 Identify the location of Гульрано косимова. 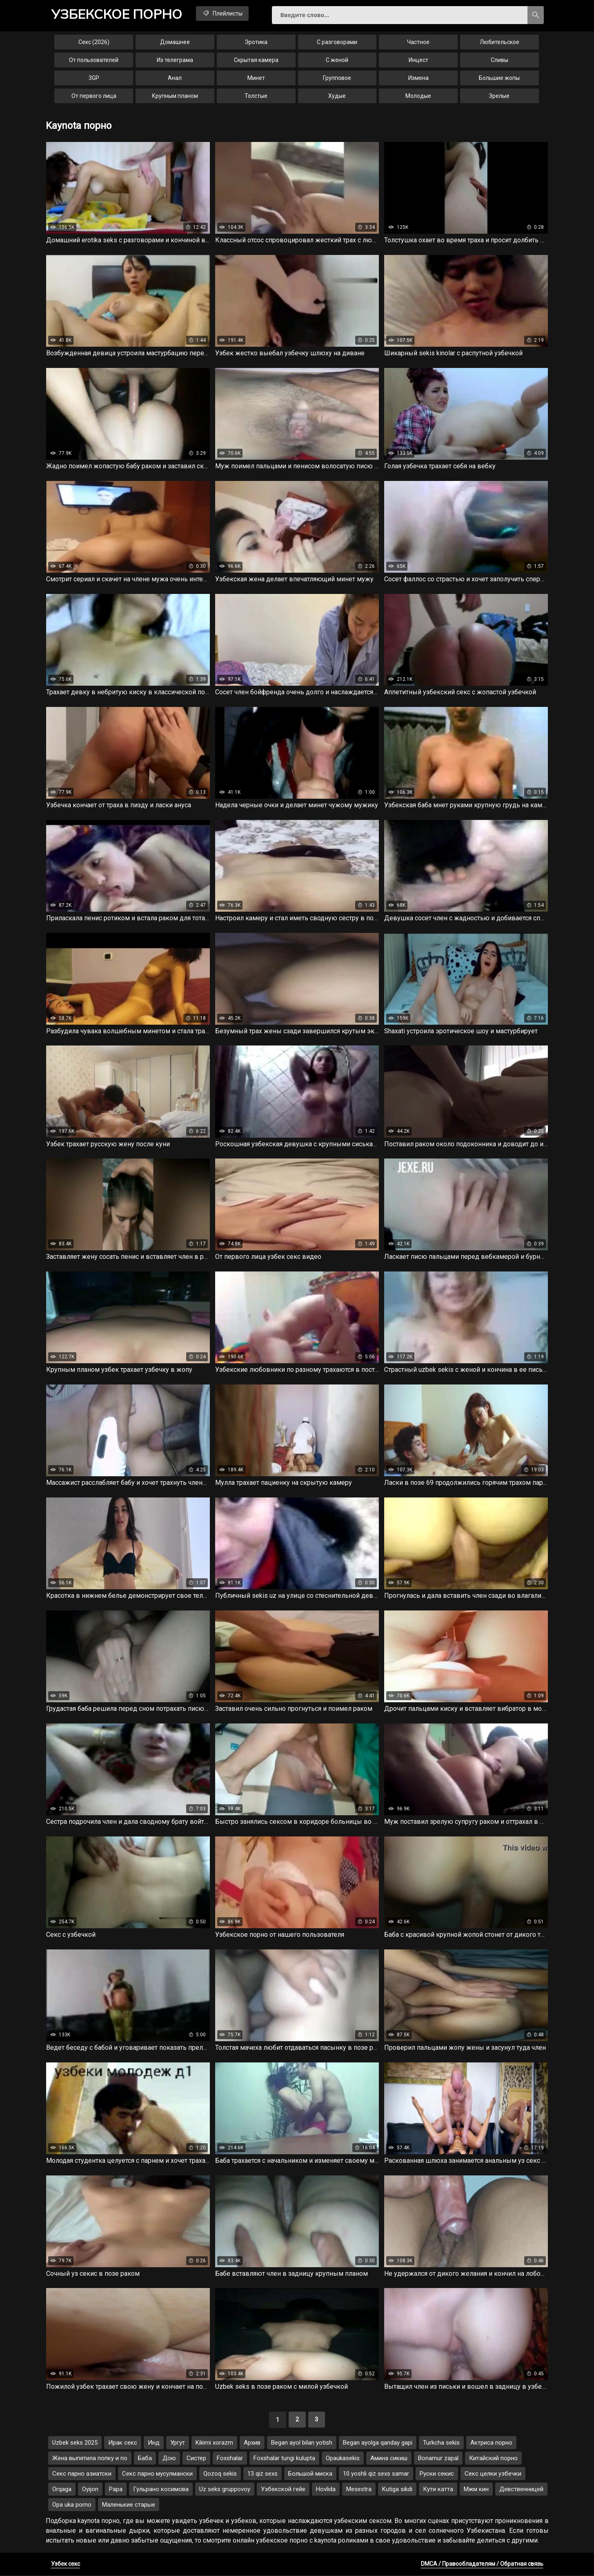
(161, 2490).